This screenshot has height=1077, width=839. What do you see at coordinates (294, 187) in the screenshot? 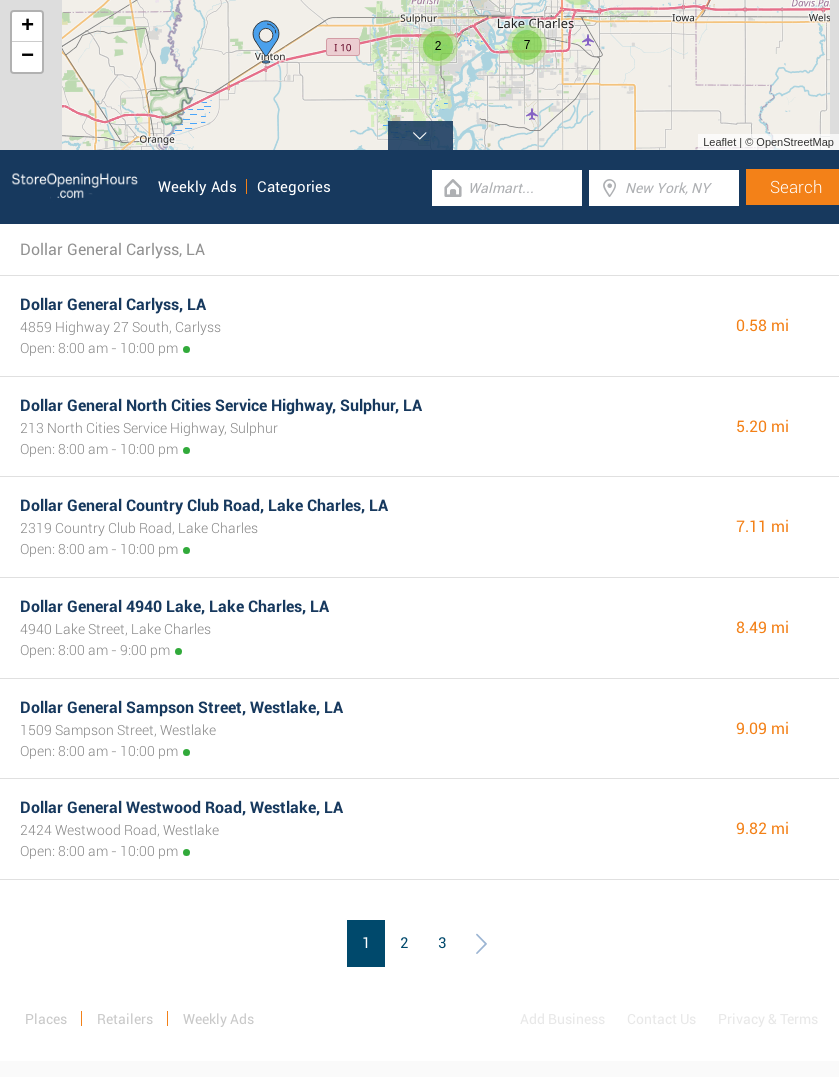
I see `Categories` at bounding box center [294, 187].